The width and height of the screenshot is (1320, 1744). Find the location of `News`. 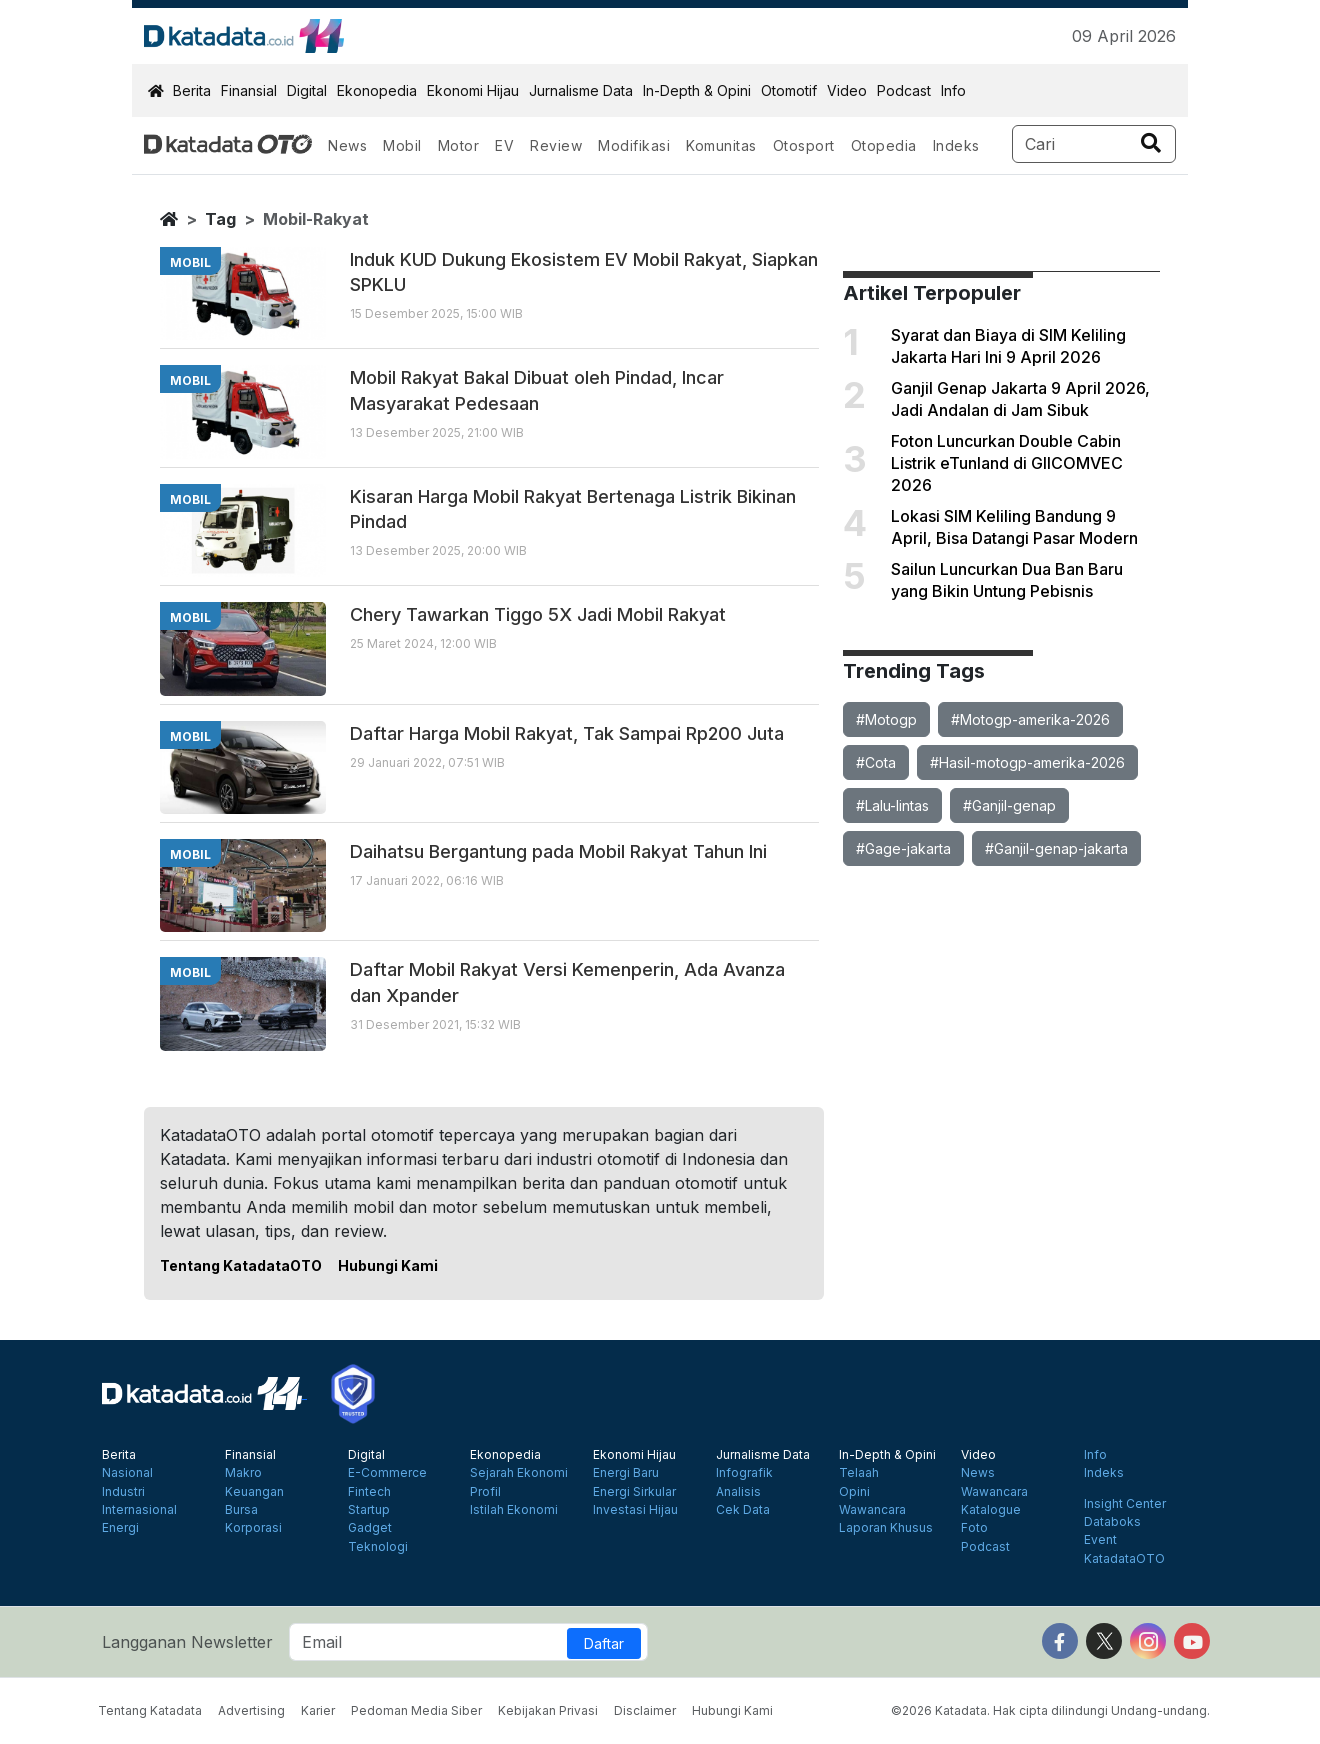

News is located at coordinates (347, 145).